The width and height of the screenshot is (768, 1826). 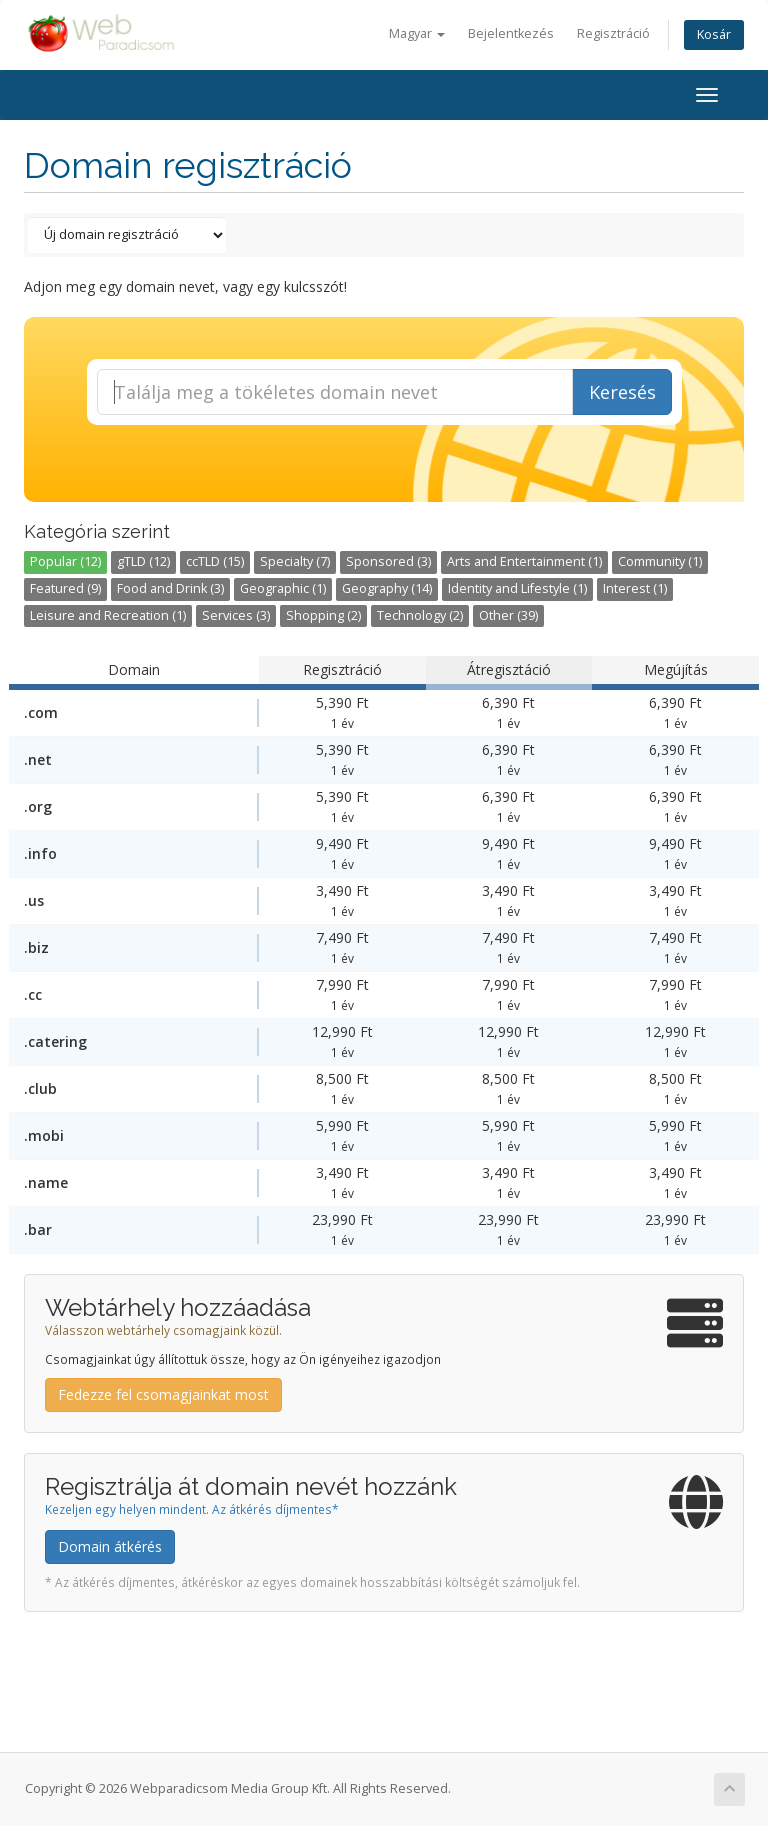 I want to click on Popular (12), so click(x=65, y=561).